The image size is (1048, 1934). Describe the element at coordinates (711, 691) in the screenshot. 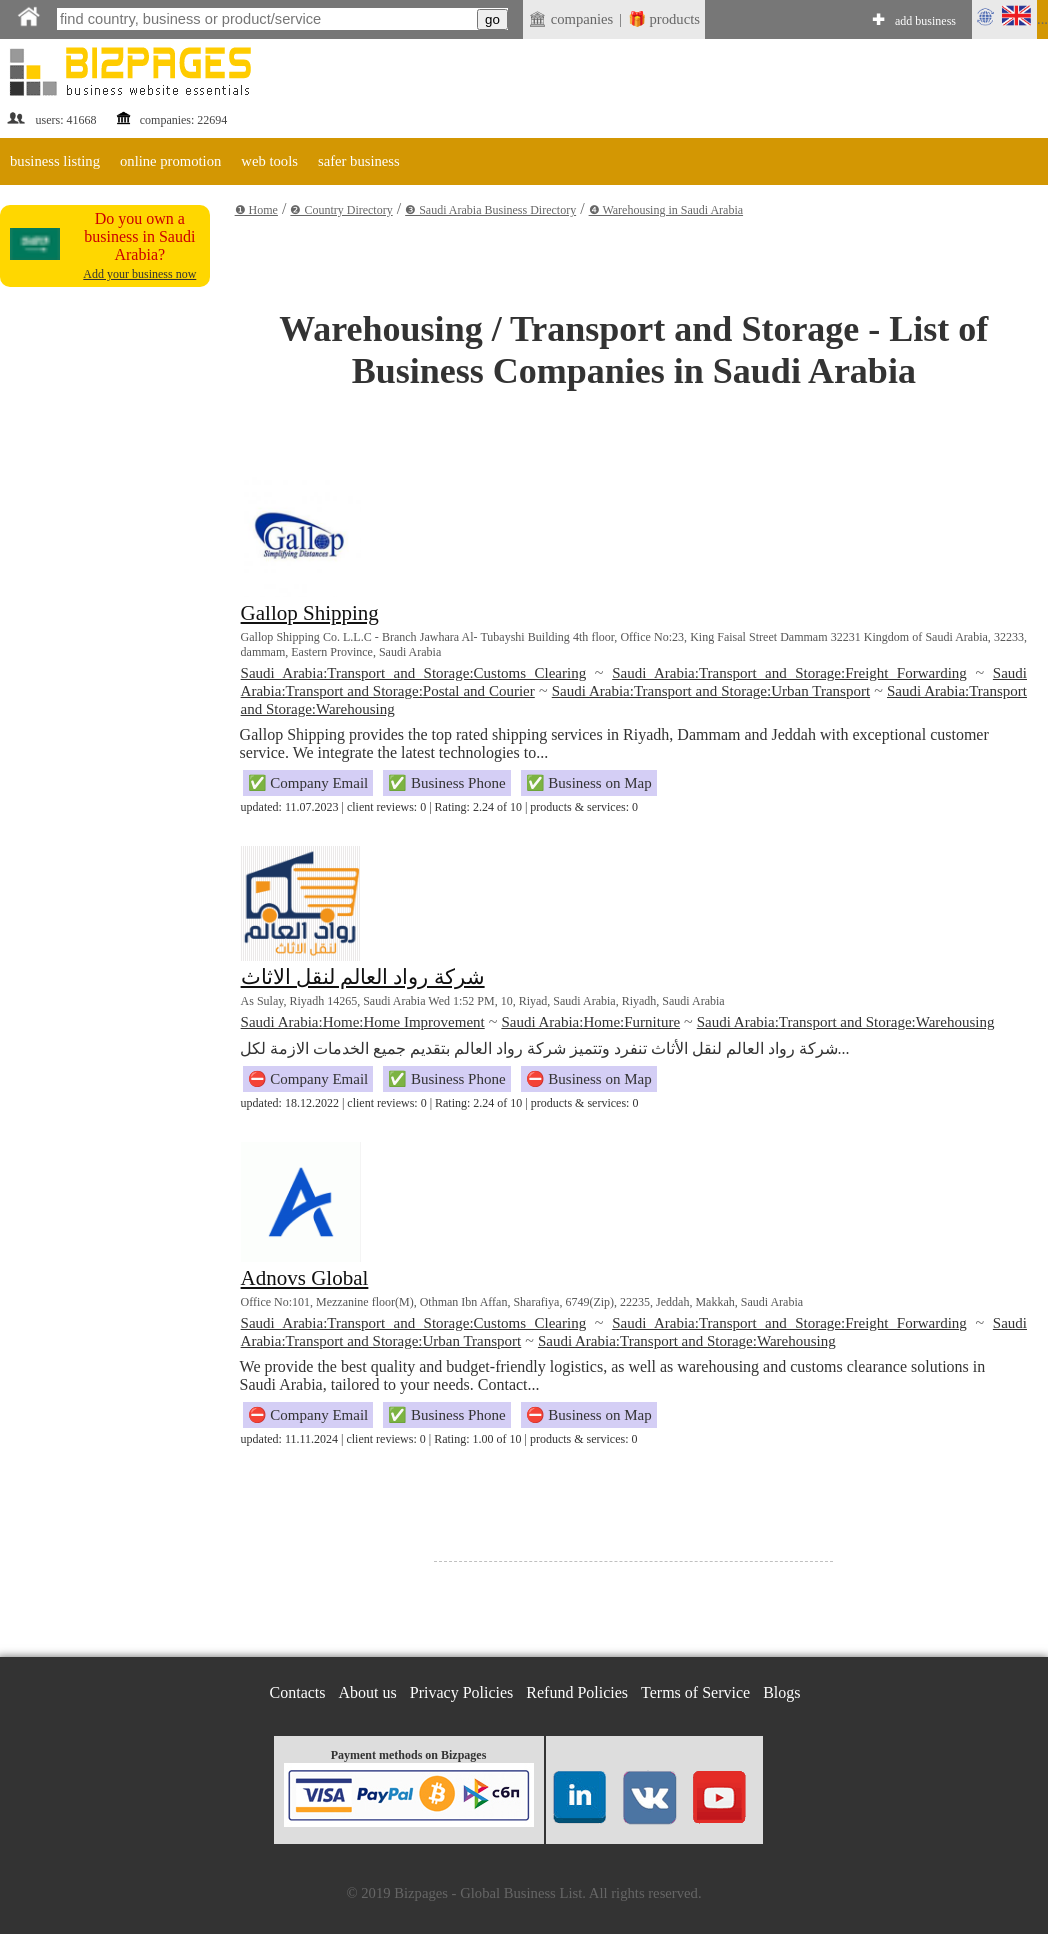

I see `Saudi Arabia:Transport and Storage:Urban Transport` at that location.